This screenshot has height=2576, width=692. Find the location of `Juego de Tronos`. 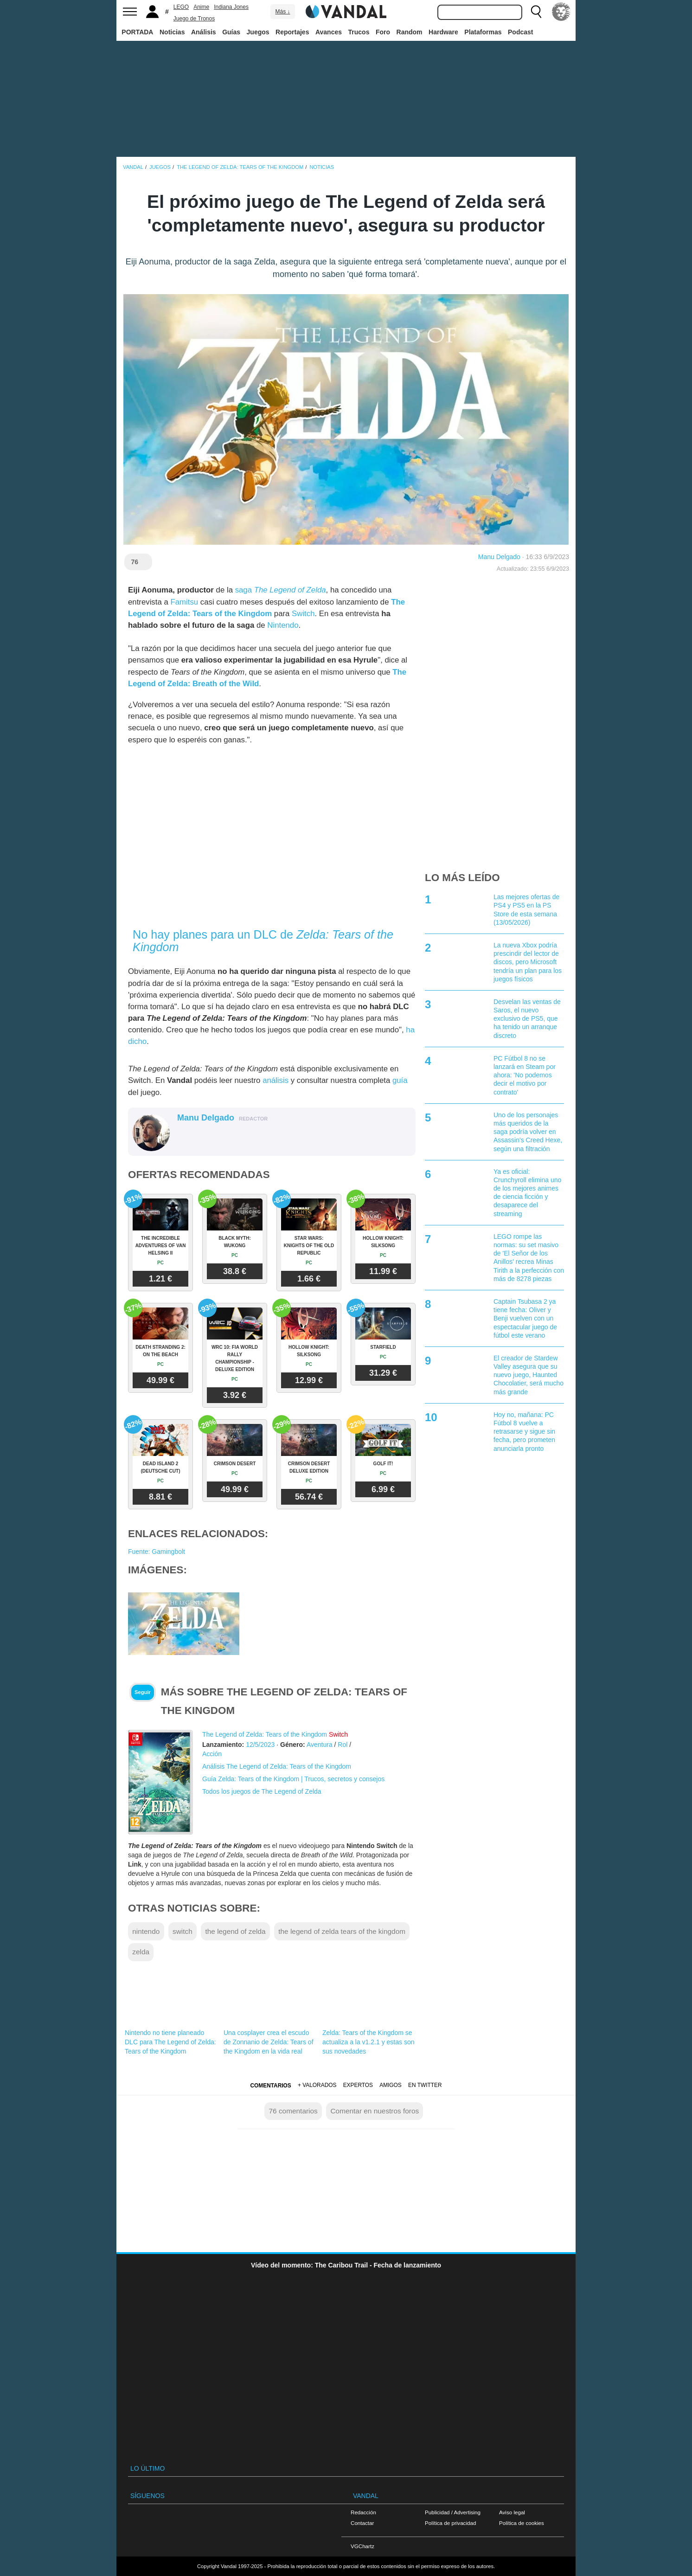

Juego de Tronos is located at coordinates (194, 18).